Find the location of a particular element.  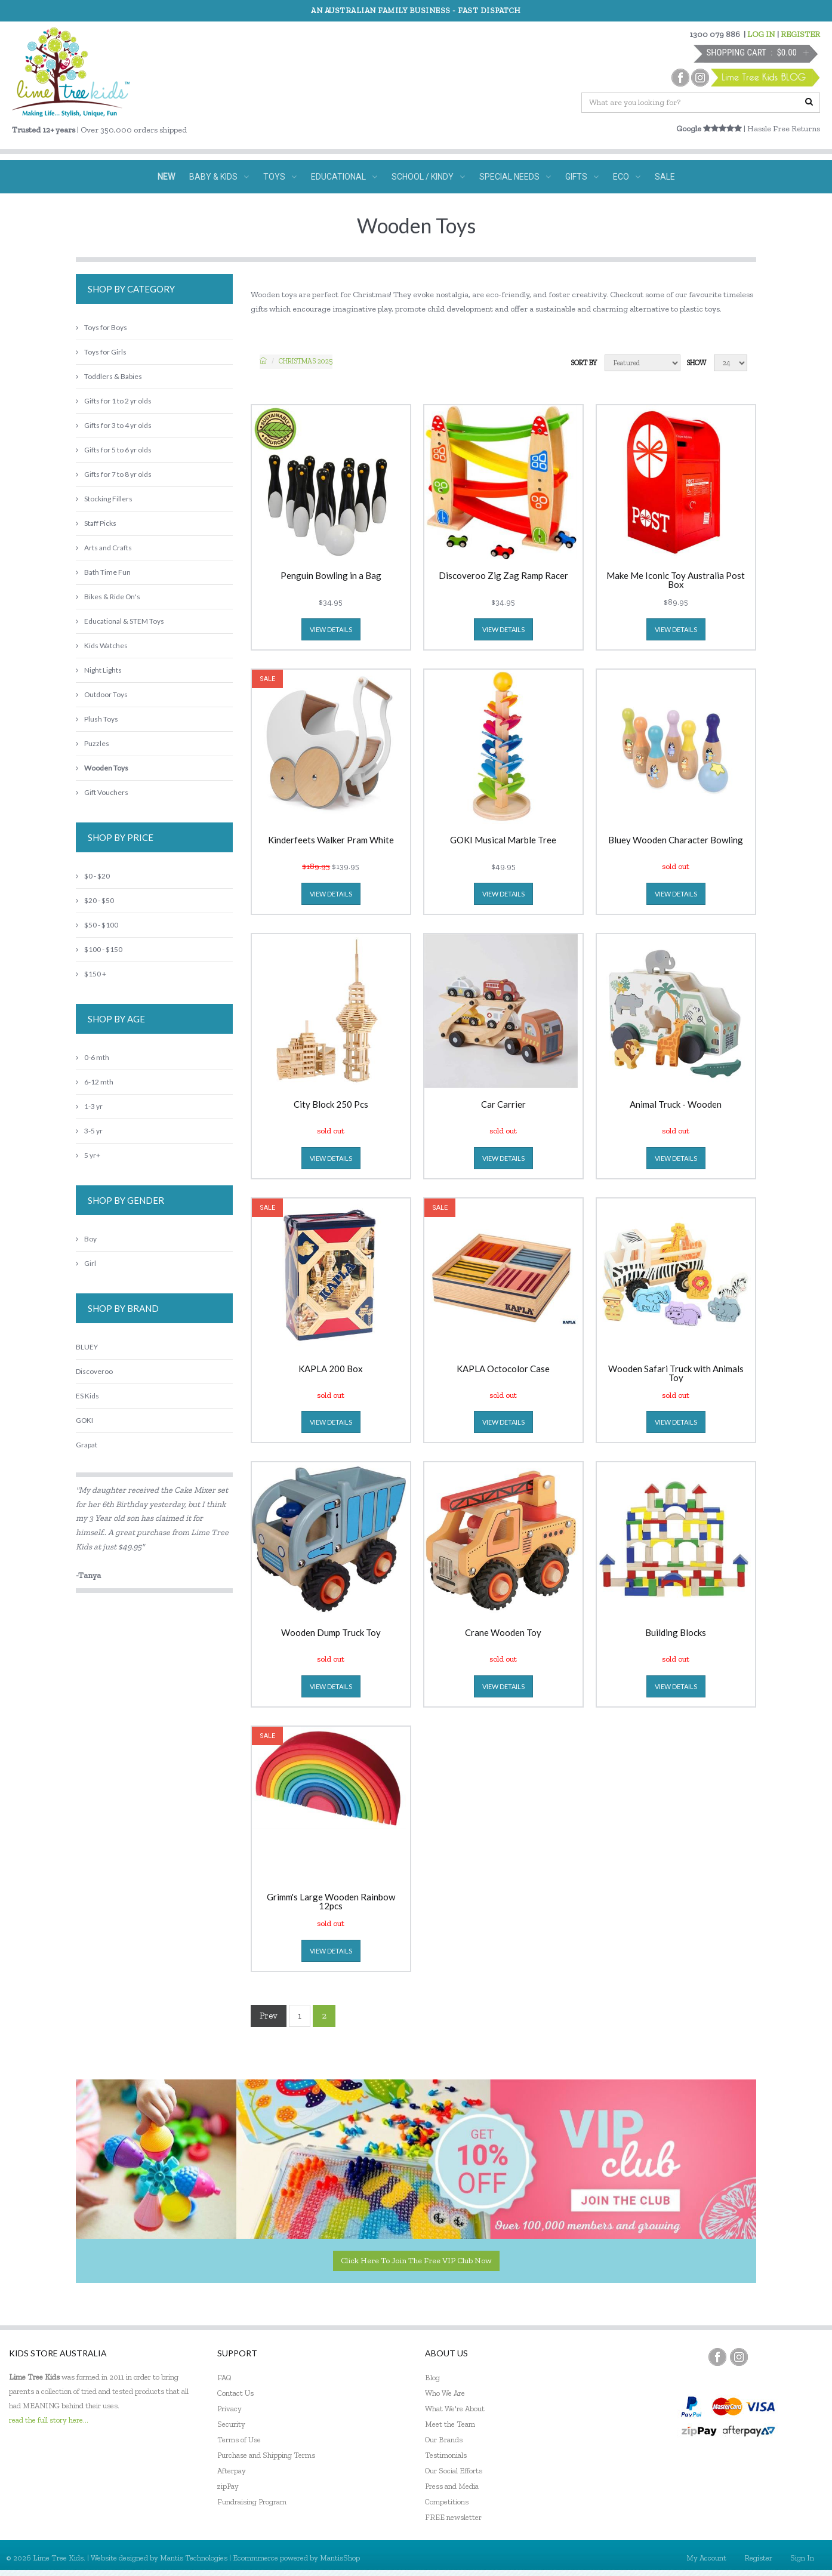

Gifts for 5 to 6 yr olds is located at coordinates (114, 449).